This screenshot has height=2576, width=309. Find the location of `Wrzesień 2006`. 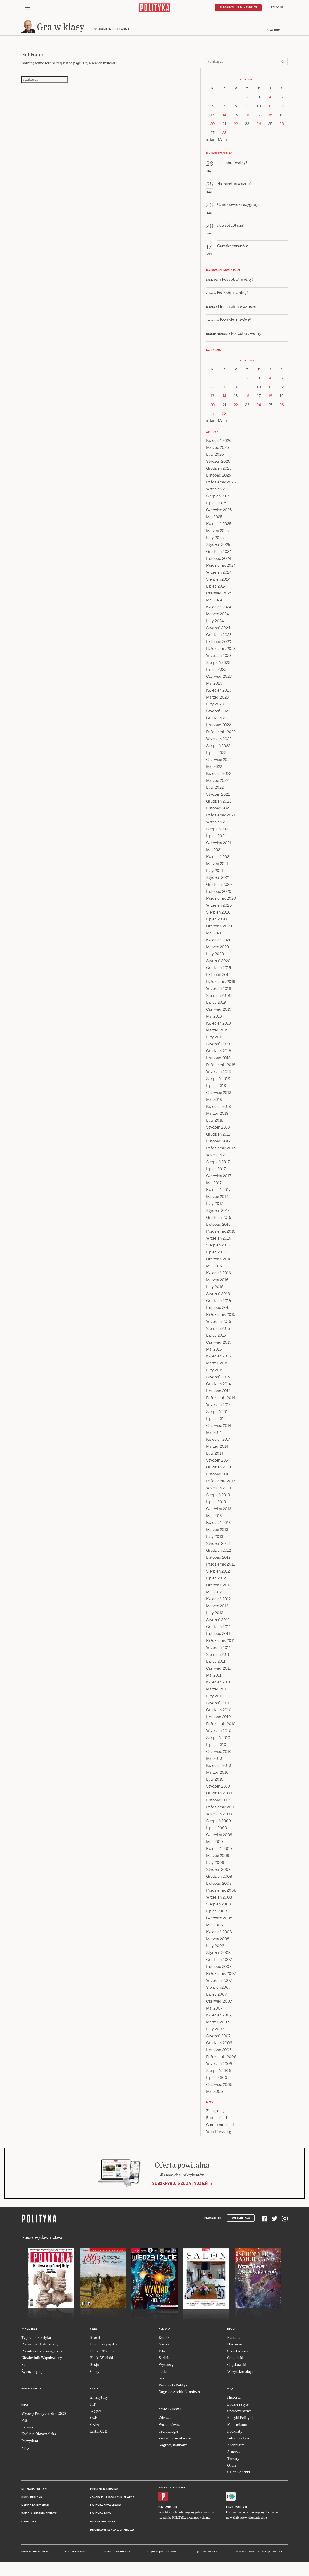

Wrzesień 2006 is located at coordinates (219, 2076).